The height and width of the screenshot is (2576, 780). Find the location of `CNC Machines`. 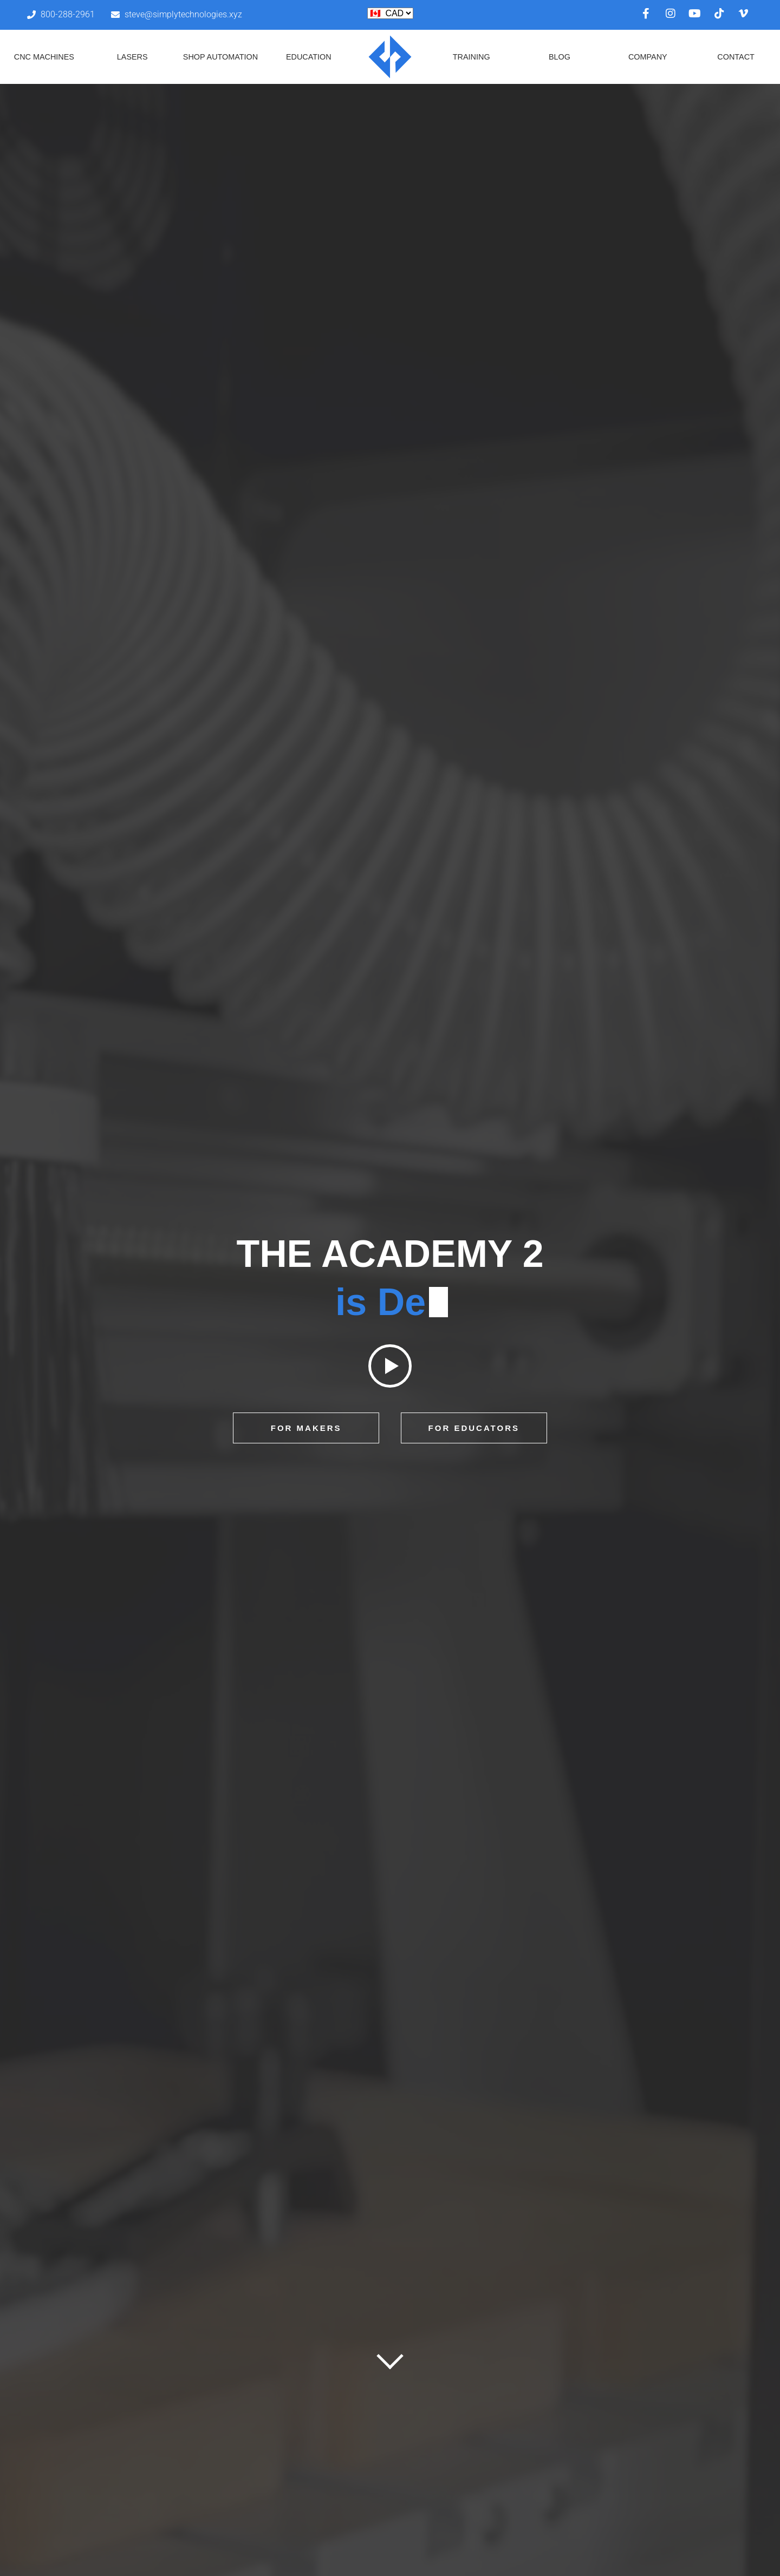

CNC Machines is located at coordinates (44, 57).